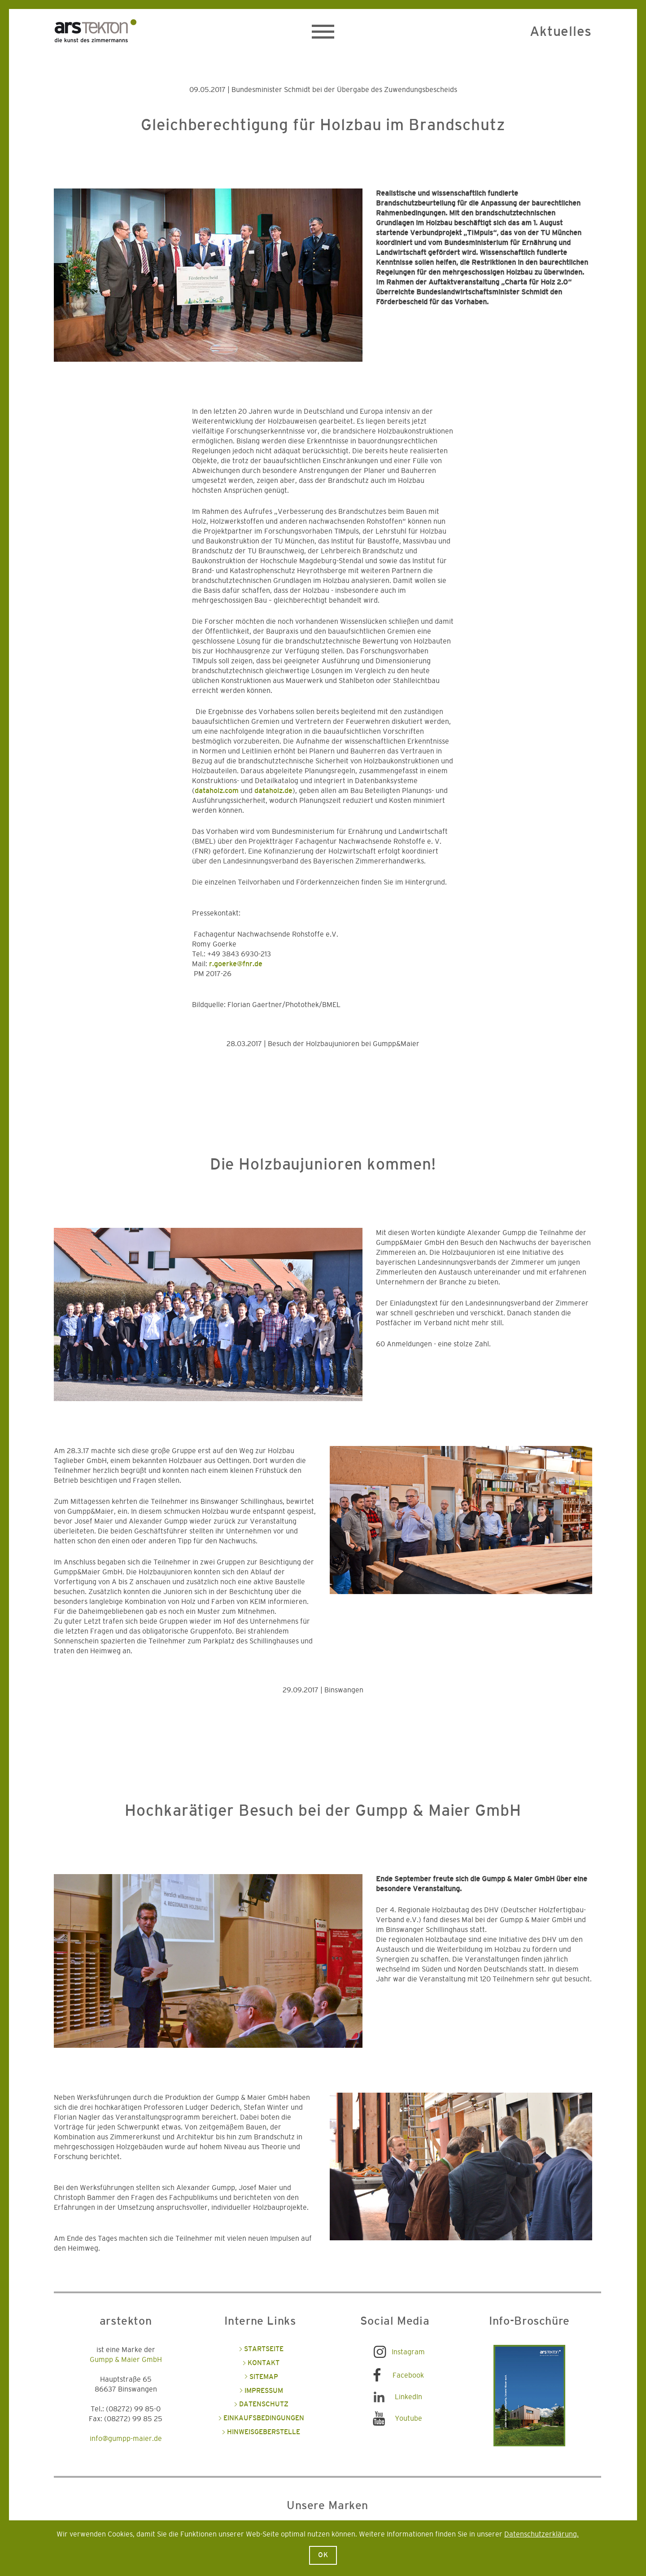 This screenshot has width=646, height=2576. Describe the element at coordinates (408, 2397) in the screenshot. I see `LinkedIn` at that location.